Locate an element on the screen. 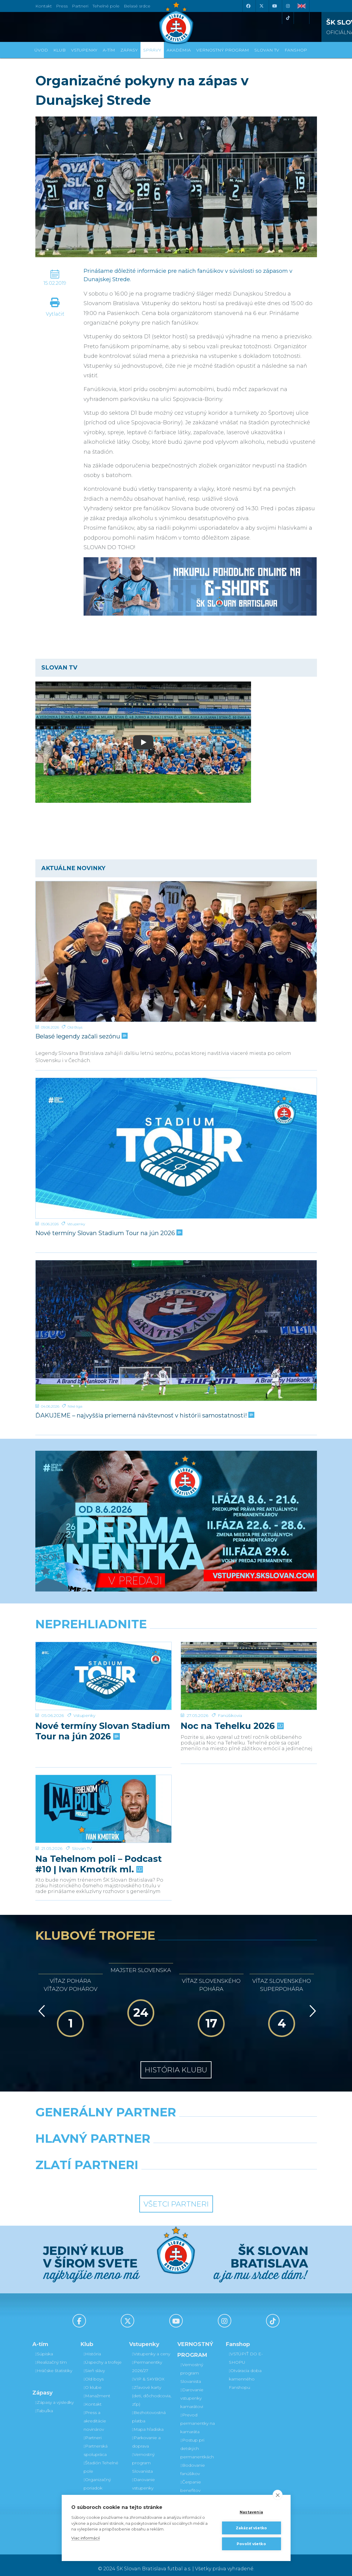 This screenshot has height=2576, width=352. Vstupenky is located at coordinates (76, 1224).